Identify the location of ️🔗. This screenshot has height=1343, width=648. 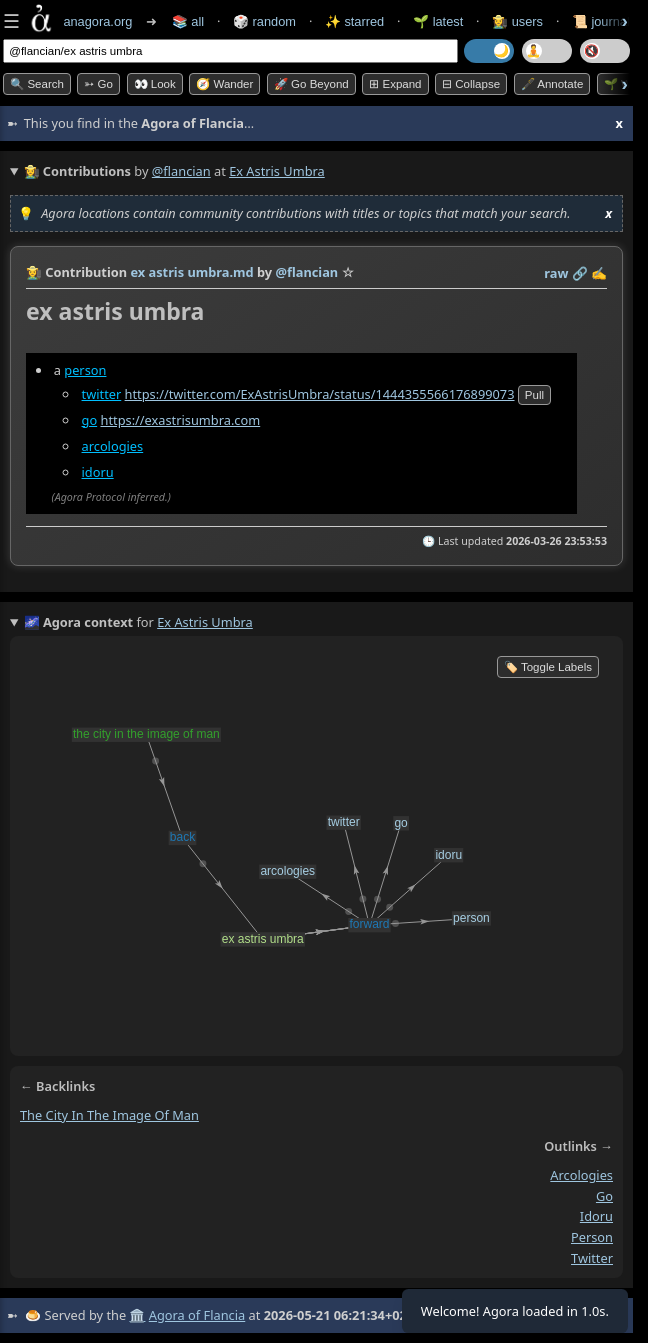
(580, 273).